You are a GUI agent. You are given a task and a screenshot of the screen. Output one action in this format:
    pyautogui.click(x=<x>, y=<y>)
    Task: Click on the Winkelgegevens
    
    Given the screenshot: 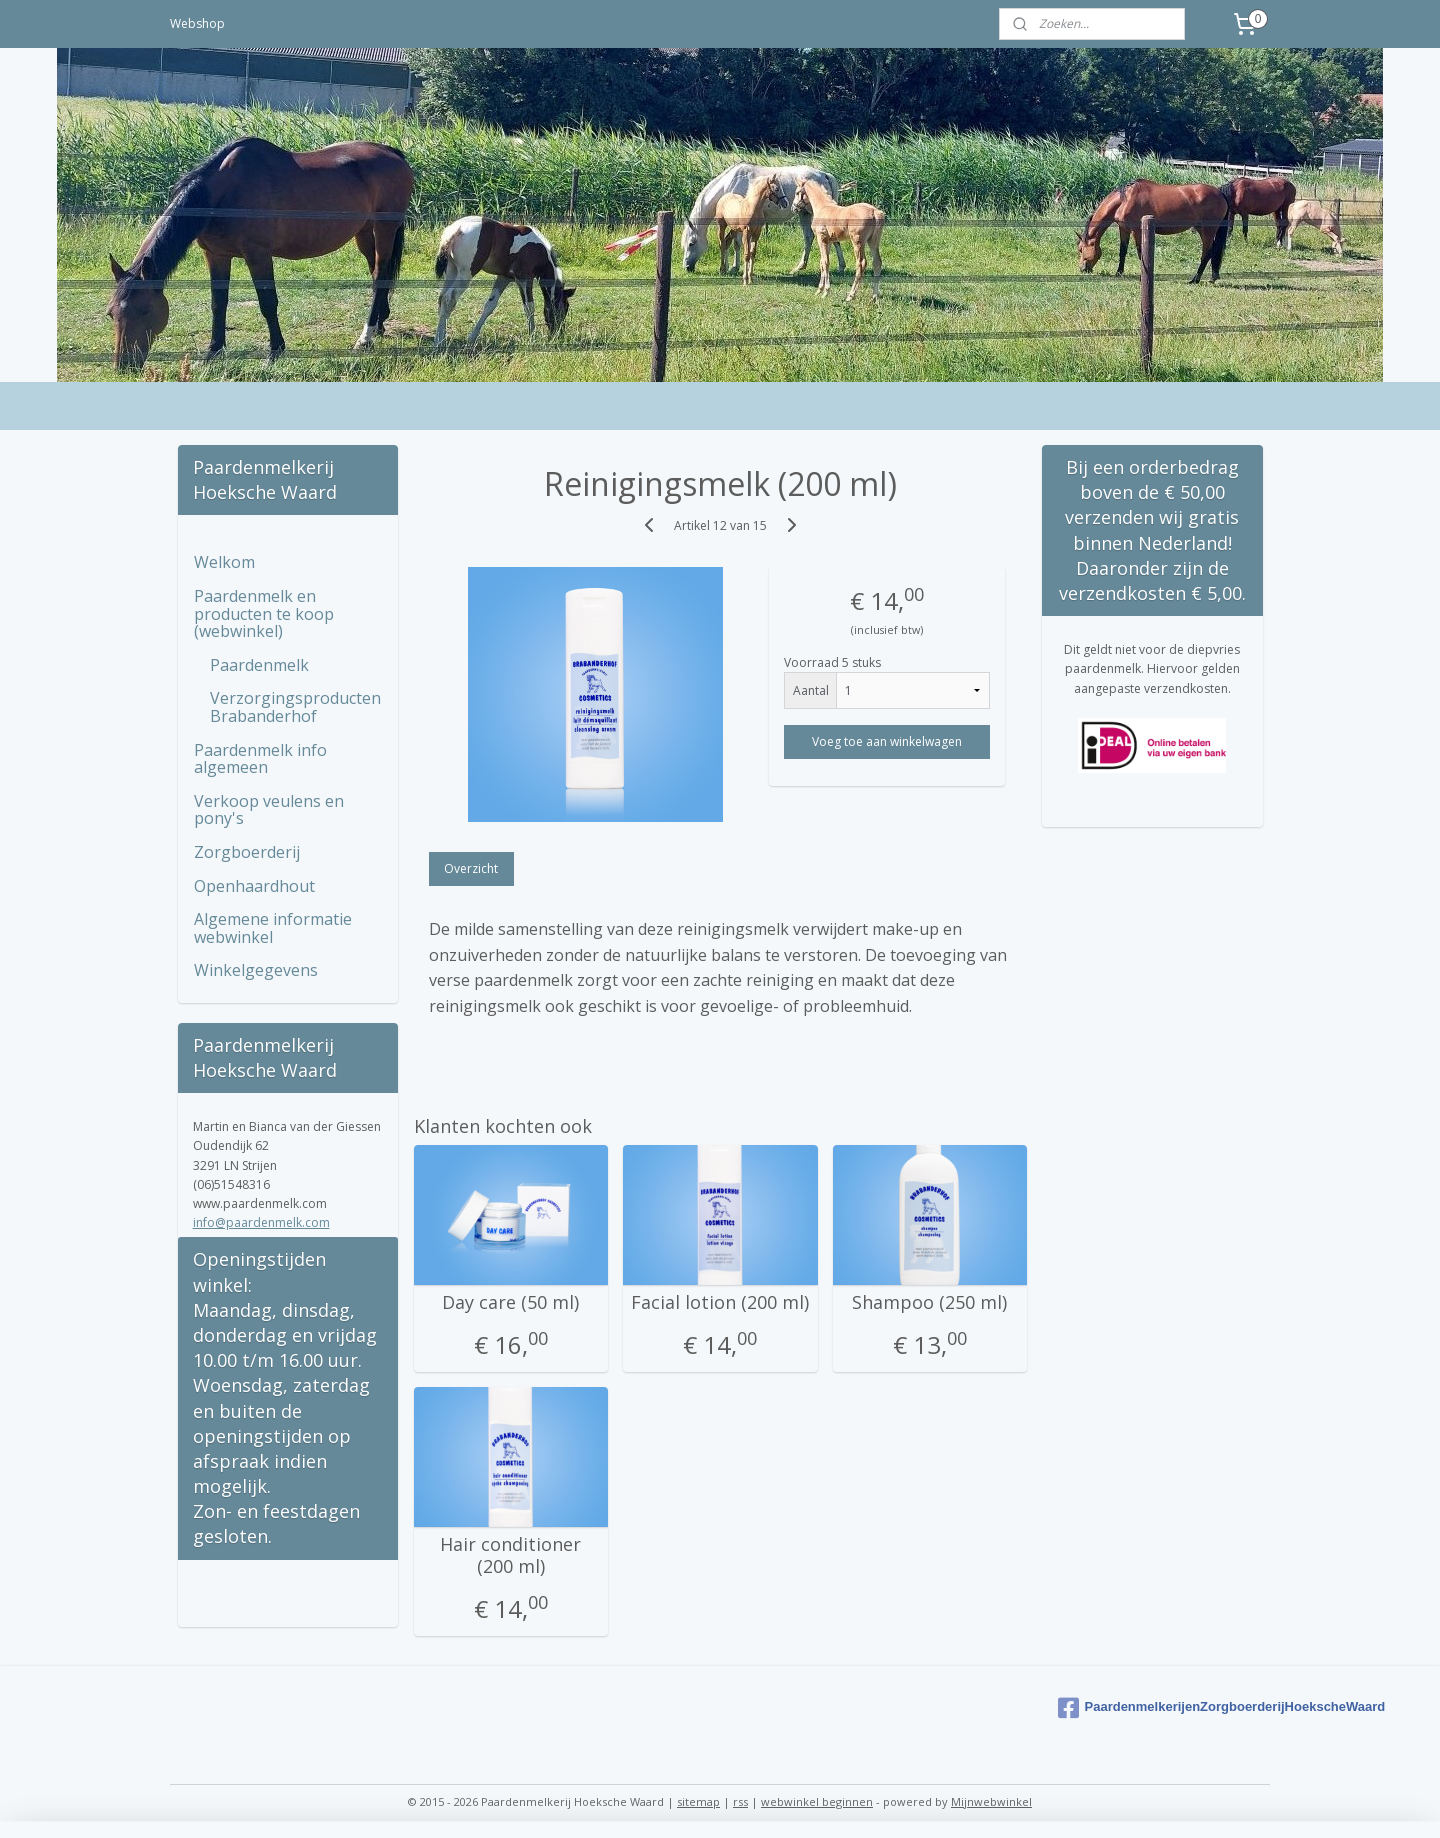 What is the action you would take?
    pyautogui.click(x=256, y=970)
    